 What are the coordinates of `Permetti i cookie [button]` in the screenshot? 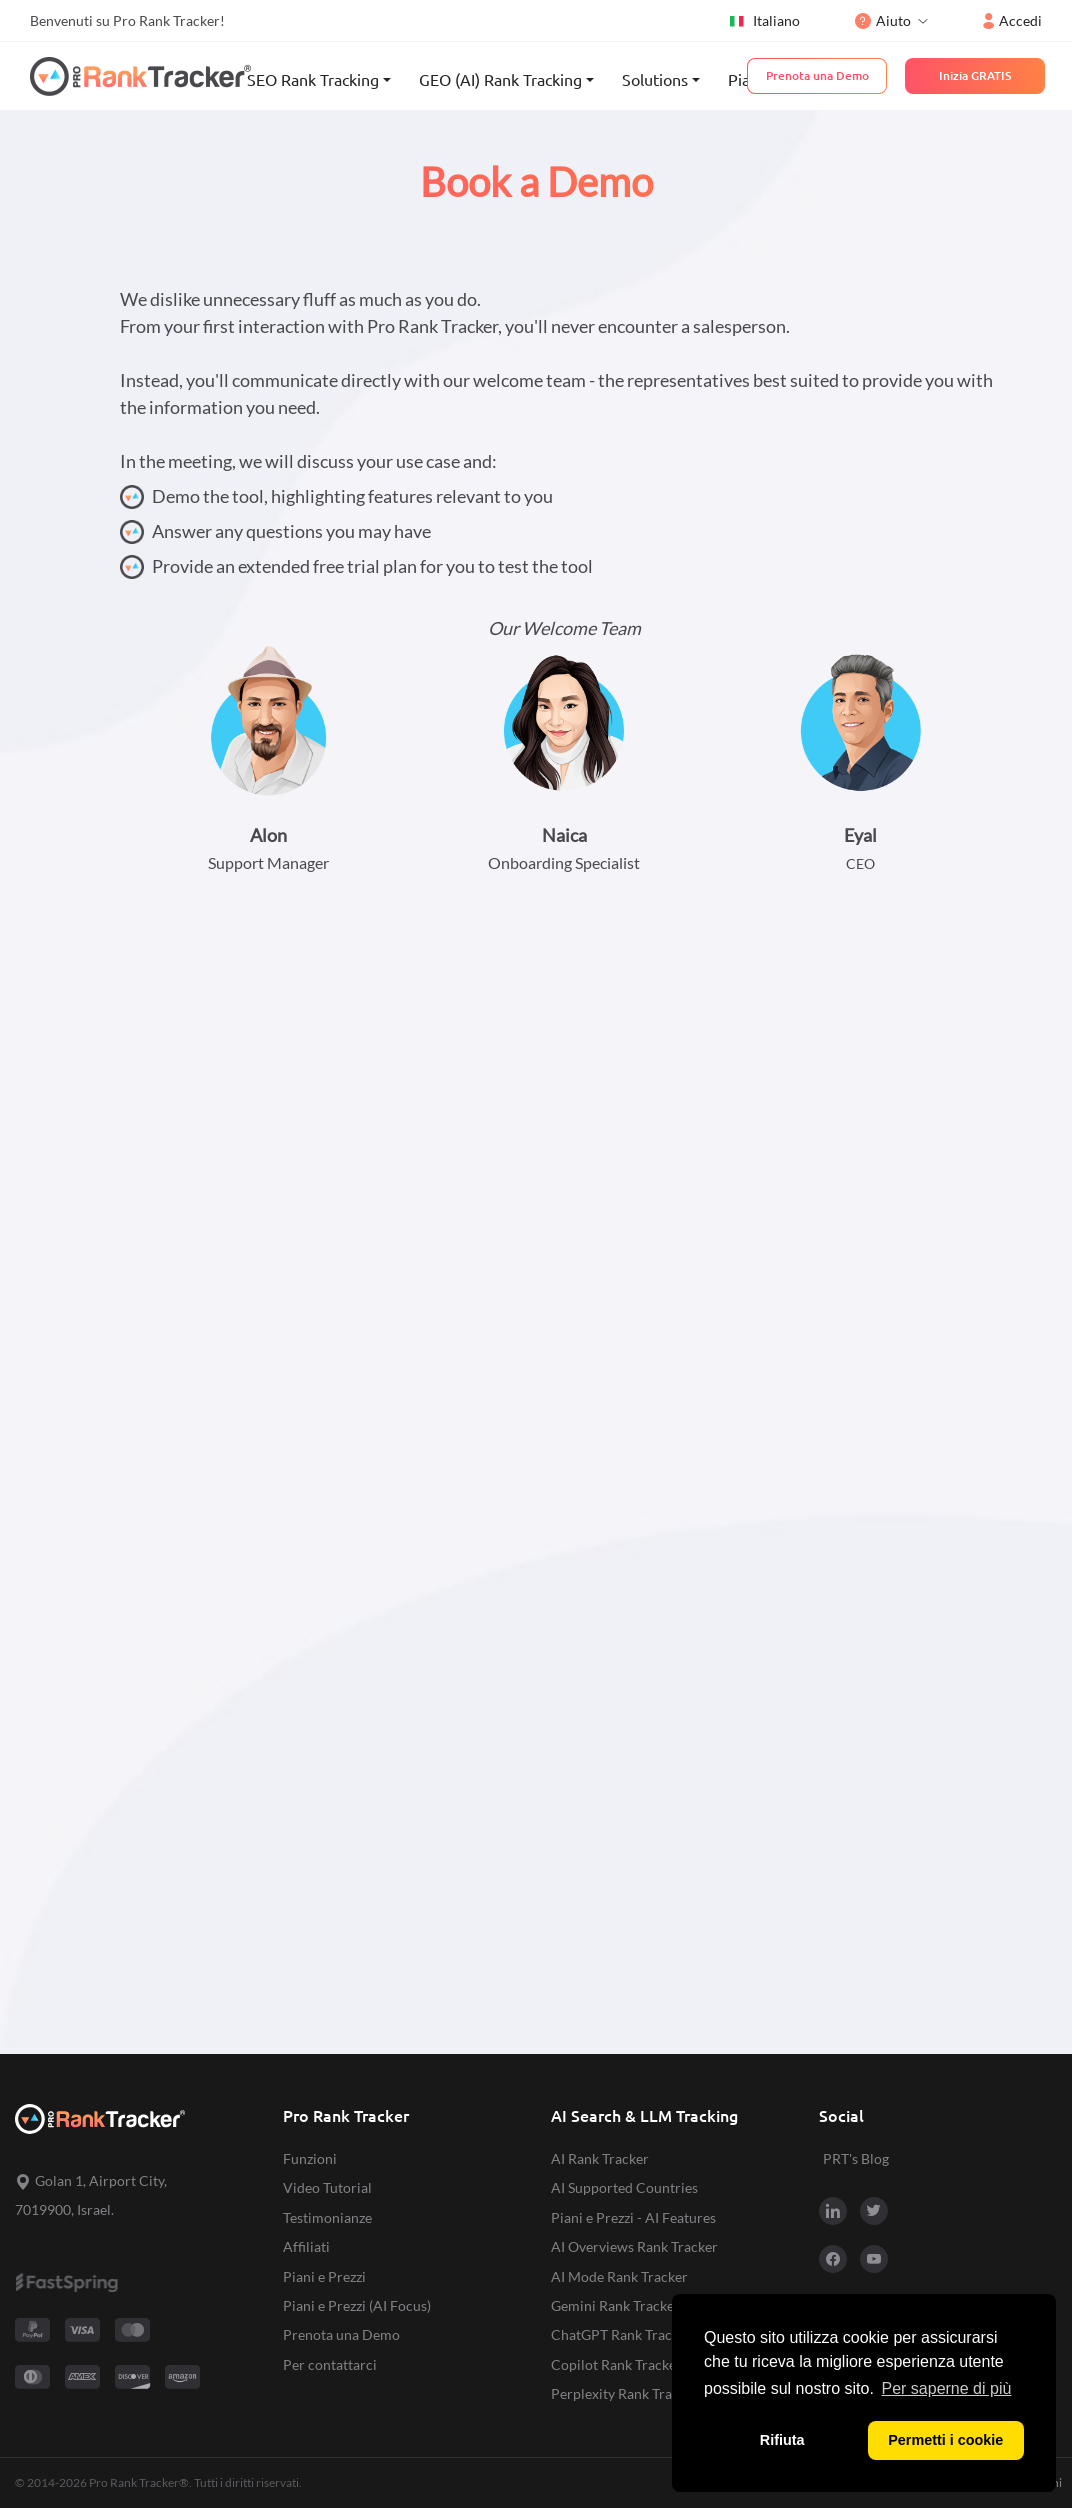 It's located at (945, 2440).